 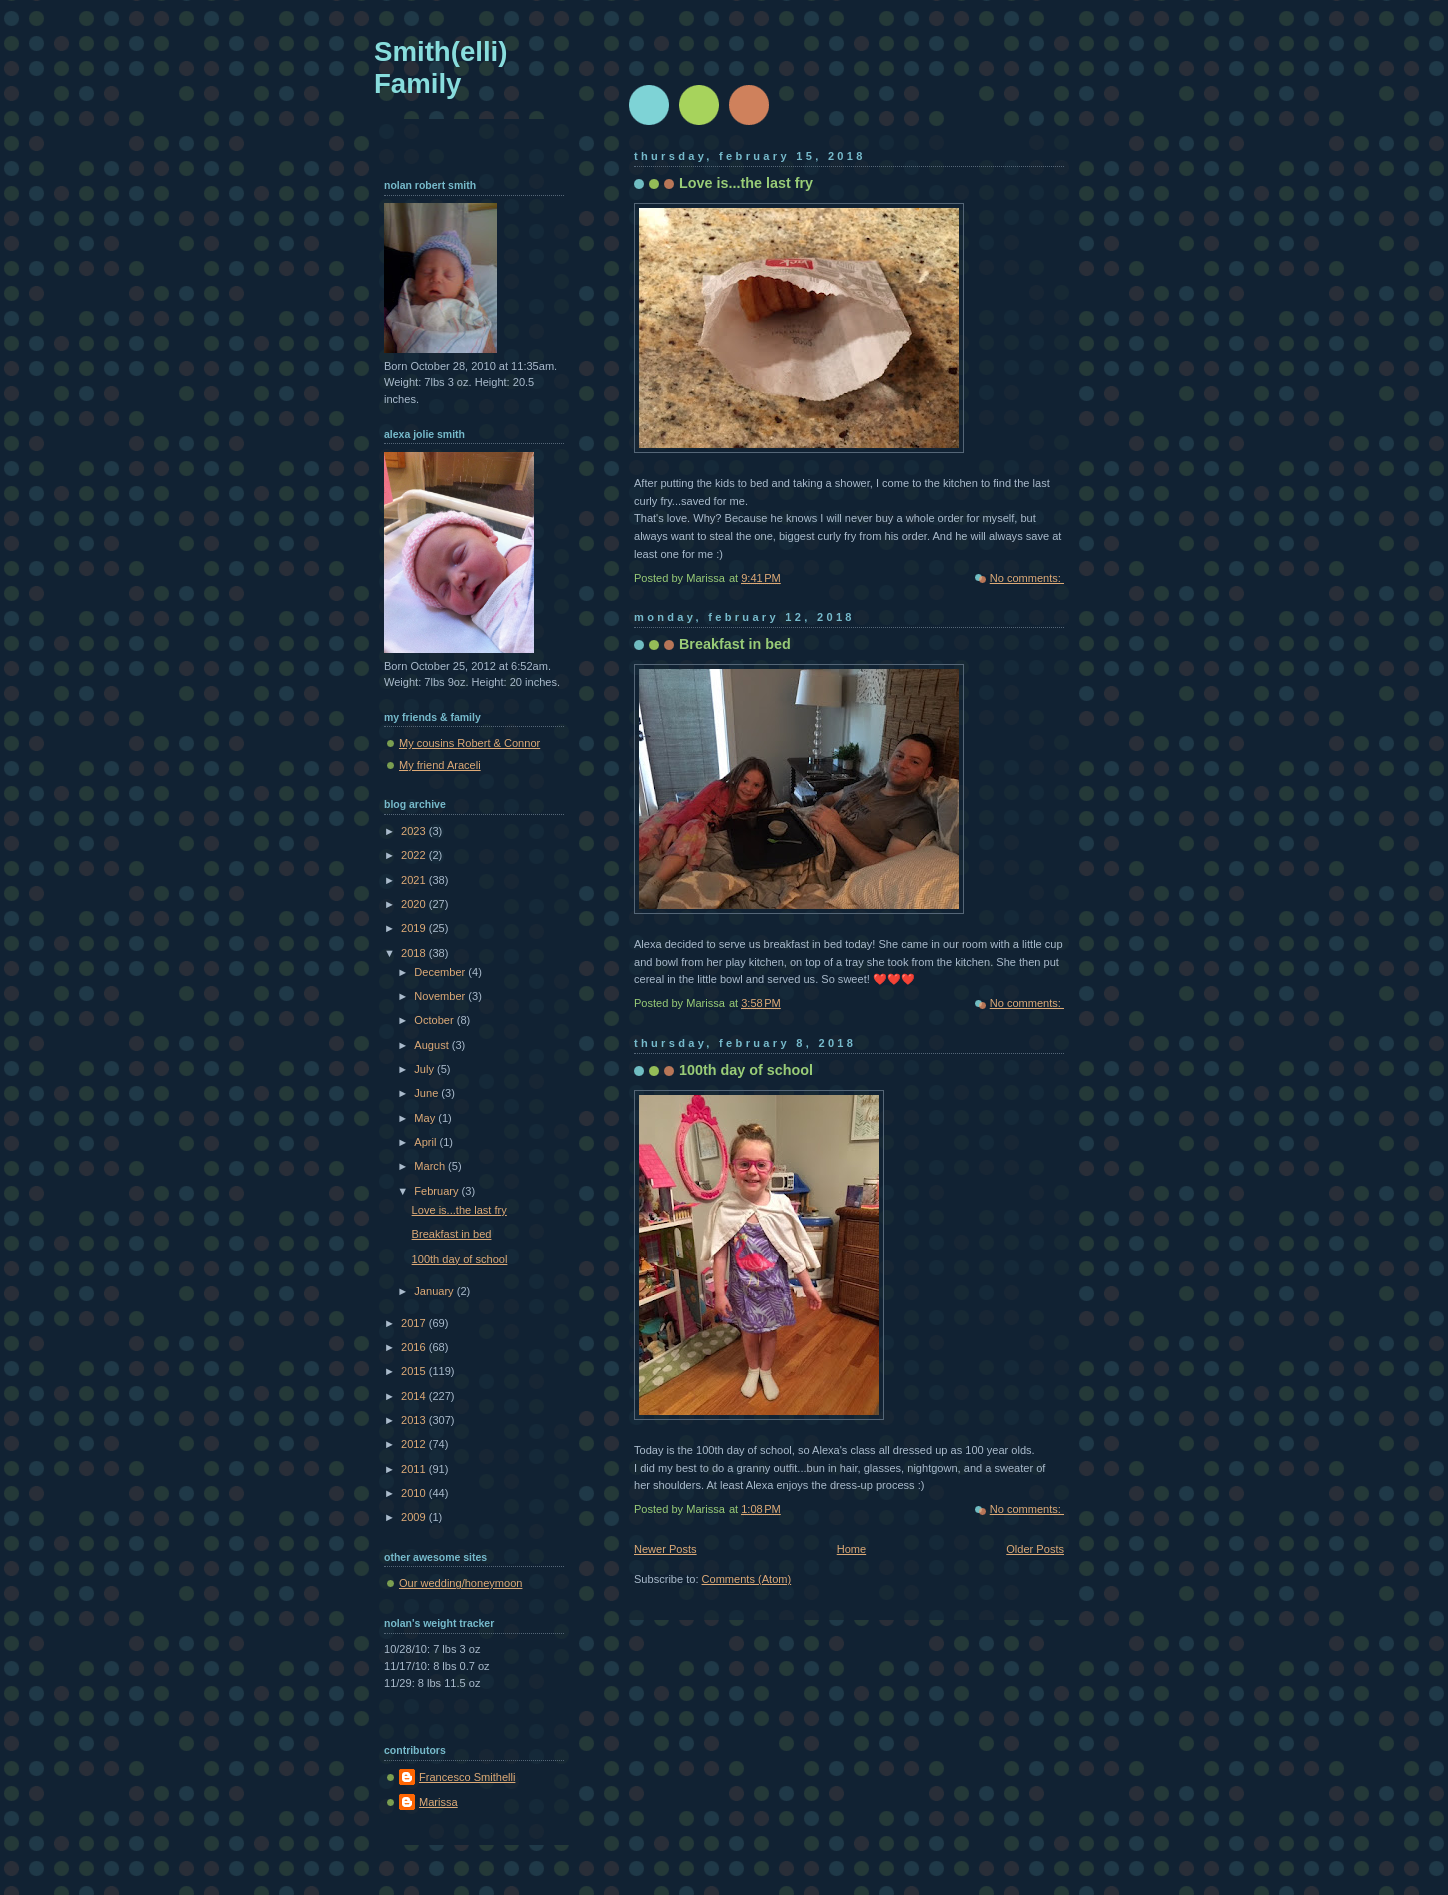 I want to click on Comments (Atom), so click(x=747, y=1579).